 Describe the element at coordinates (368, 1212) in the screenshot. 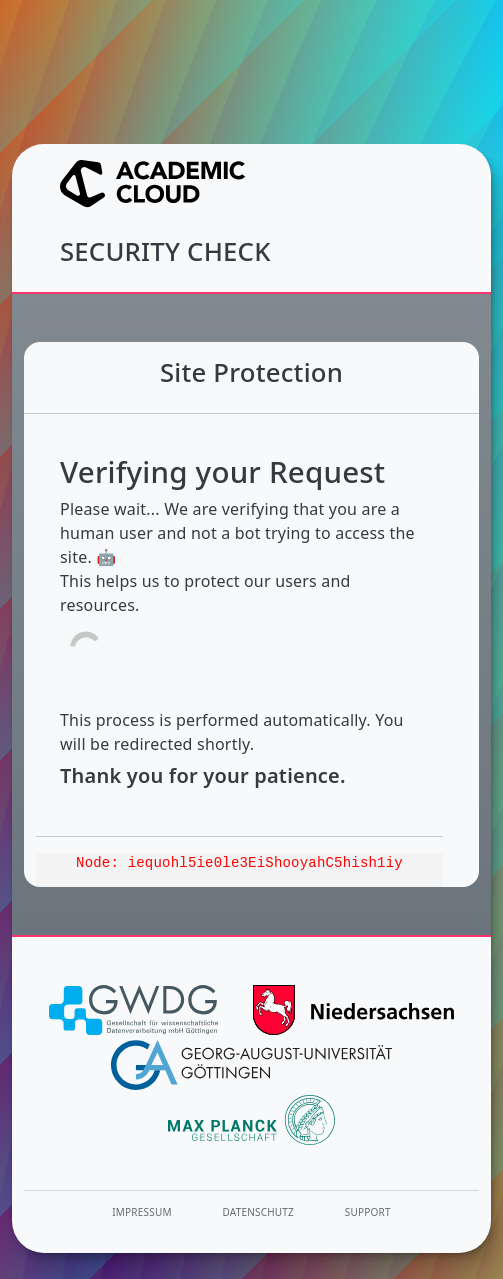

I see `Support` at that location.